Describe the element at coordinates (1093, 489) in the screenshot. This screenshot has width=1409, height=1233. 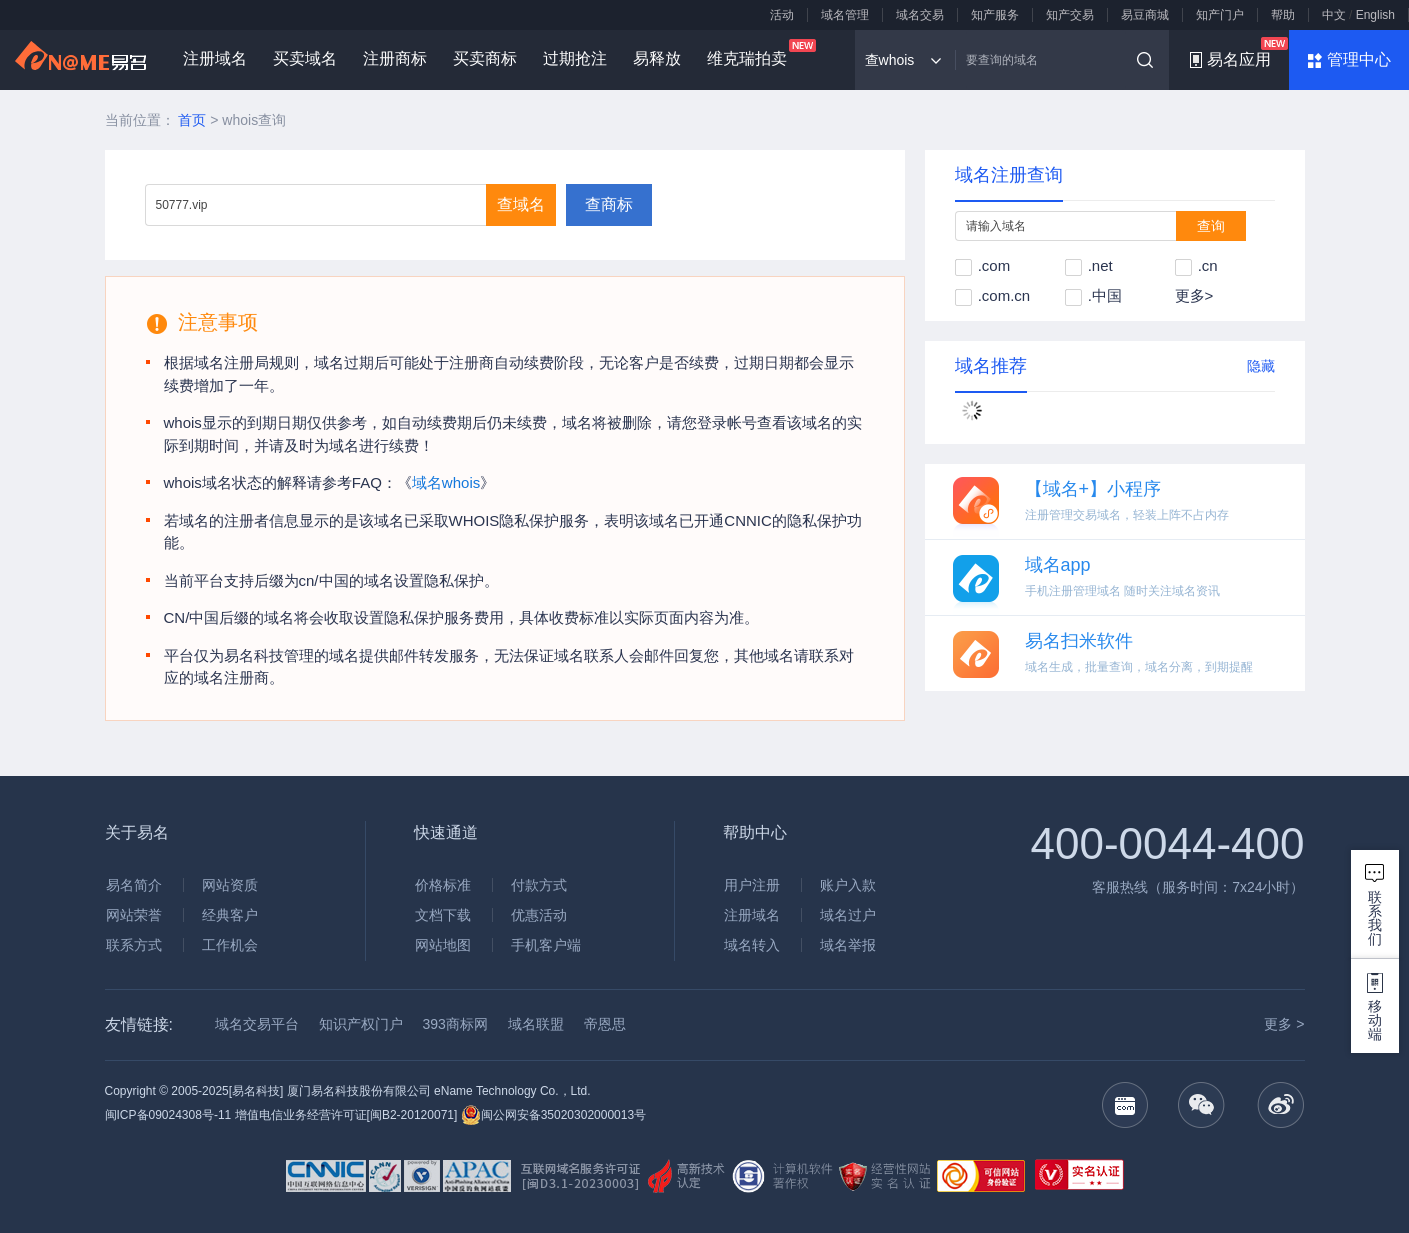
I see `【域名+】小程序` at that location.